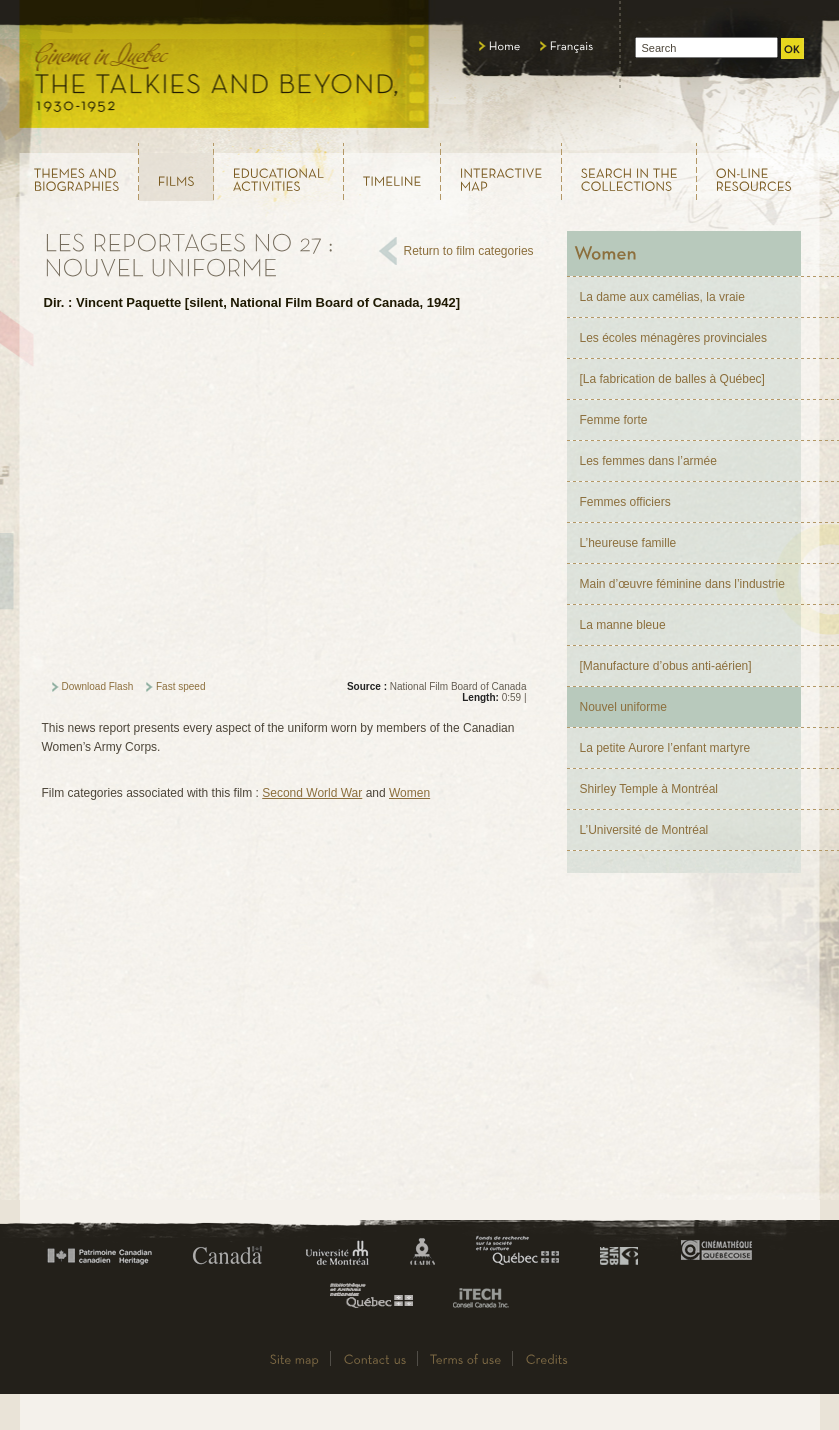  Describe the element at coordinates (648, 461) in the screenshot. I see `Les femmes dans l’armée` at that location.